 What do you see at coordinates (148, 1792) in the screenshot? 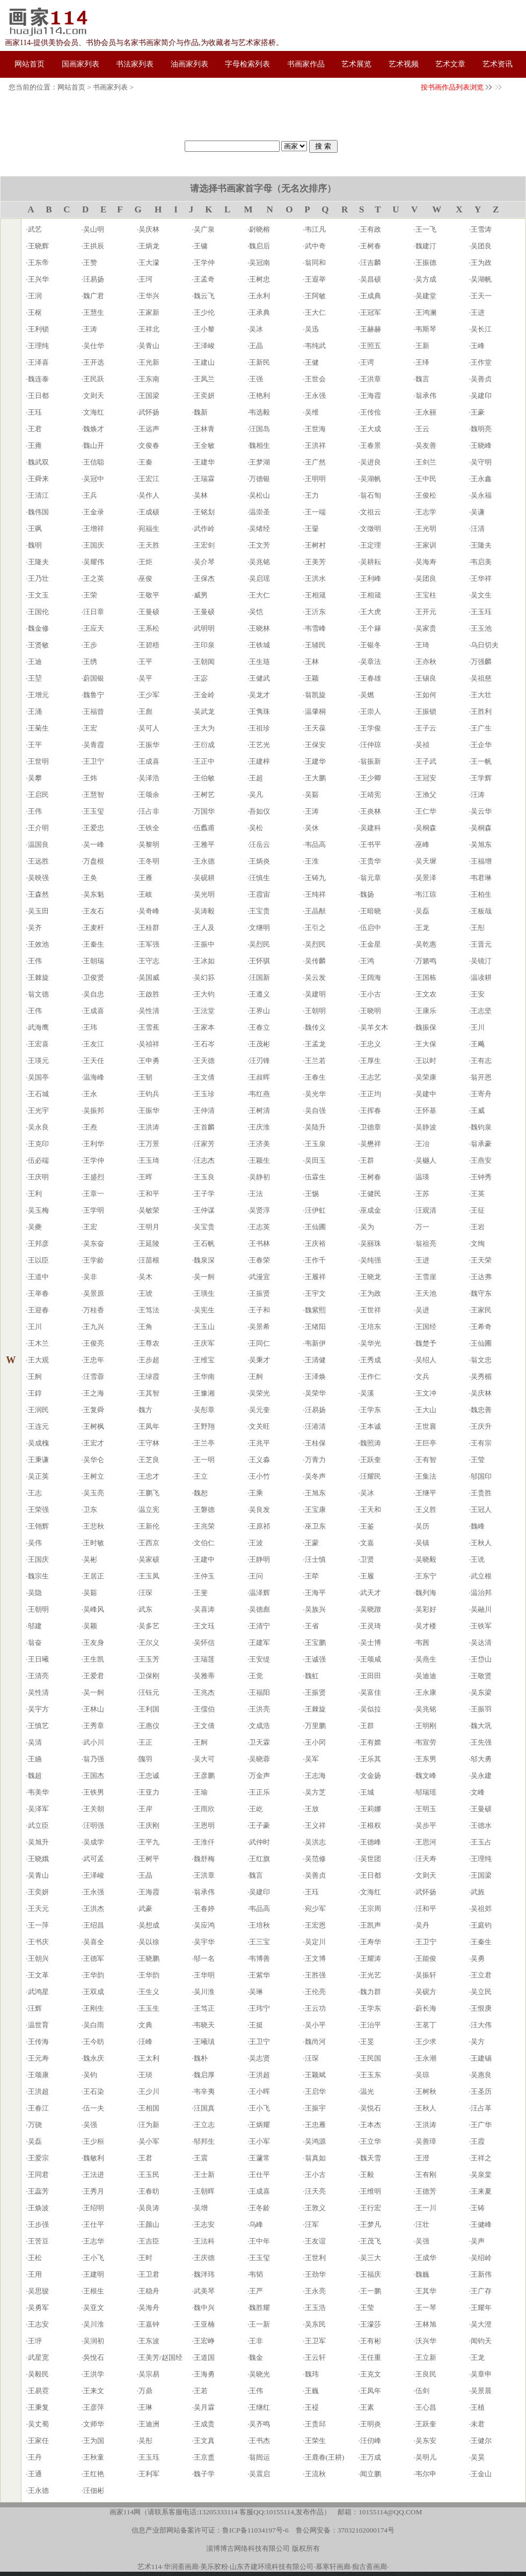
I see `王亚力` at bounding box center [148, 1792].